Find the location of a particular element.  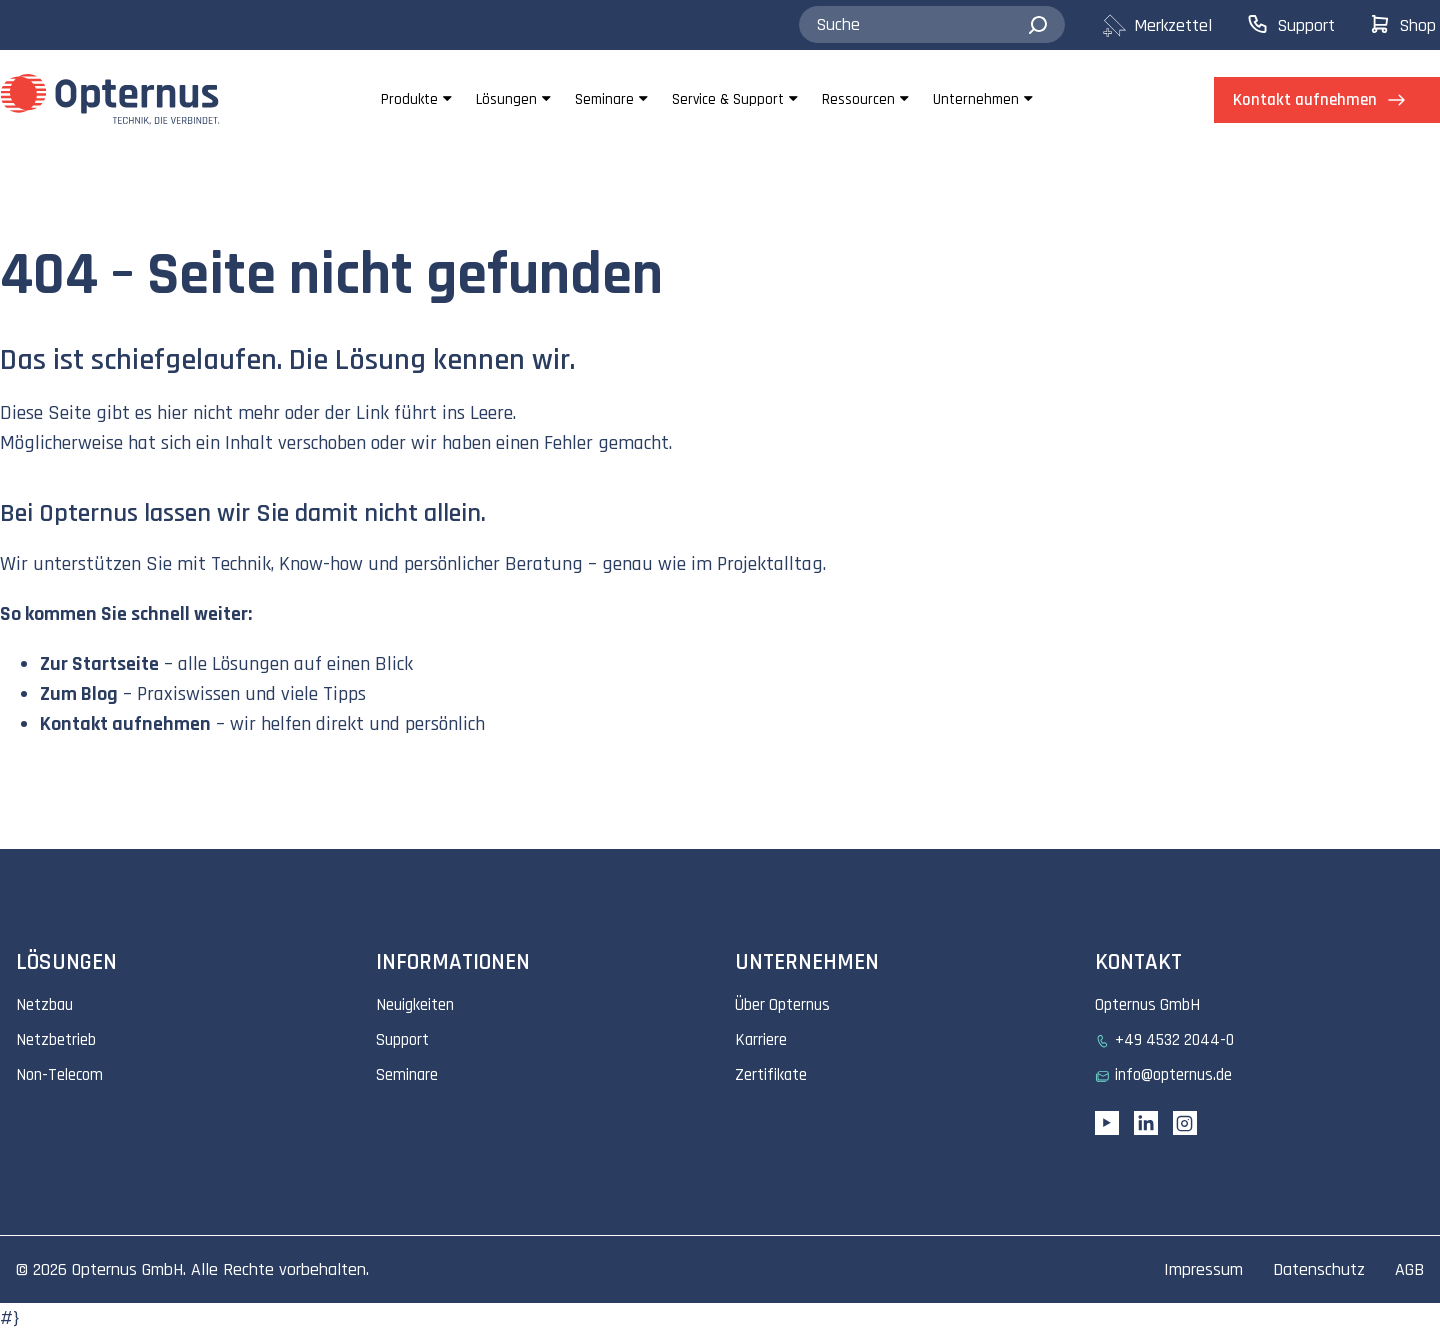

Service & Support [menuitem] is located at coordinates (728, 99).